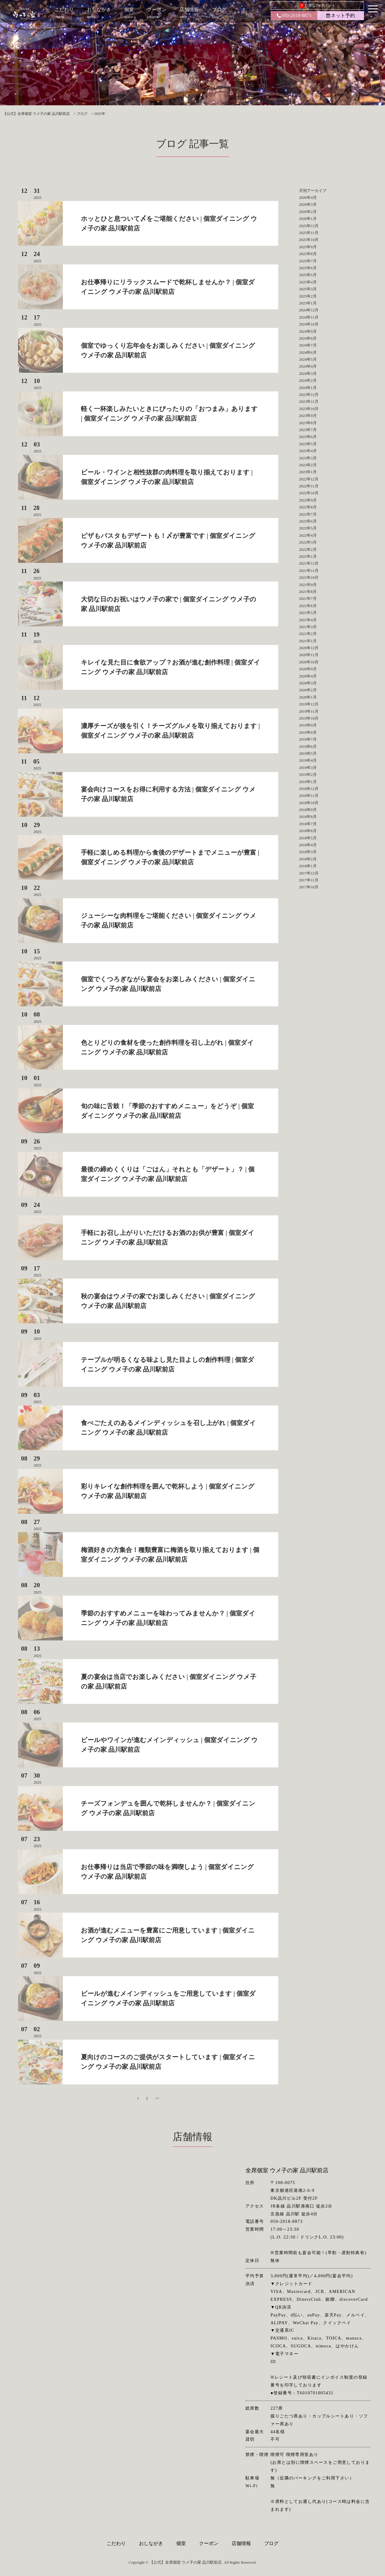  I want to click on 2021年5月, so click(308, 612).